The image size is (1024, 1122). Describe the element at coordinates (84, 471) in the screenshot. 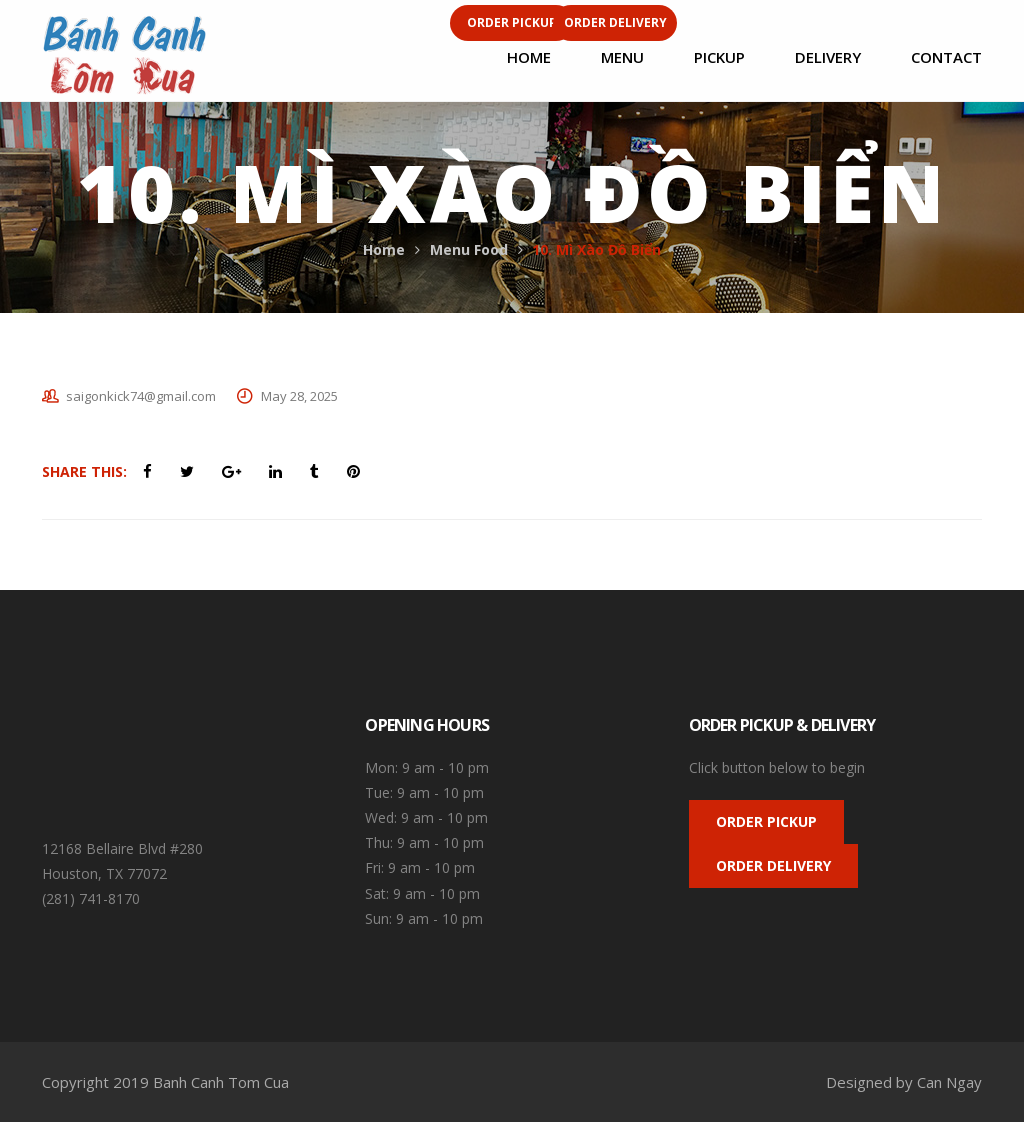

I see `Share This:` at that location.